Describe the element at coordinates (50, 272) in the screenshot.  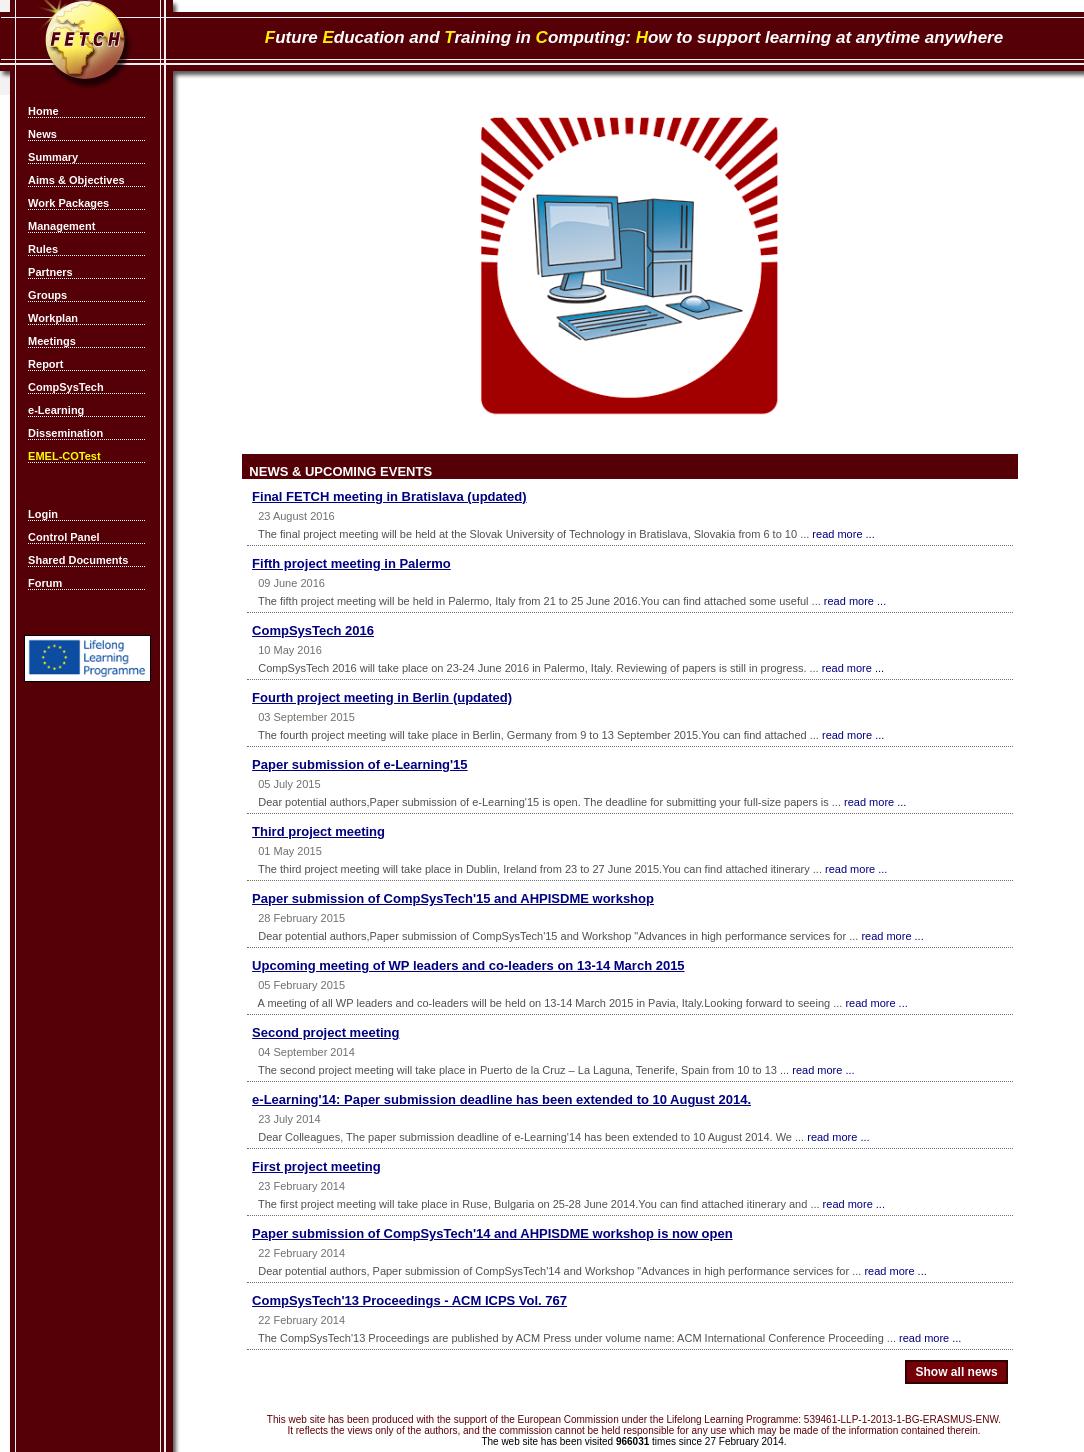
I see `Partners` at that location.